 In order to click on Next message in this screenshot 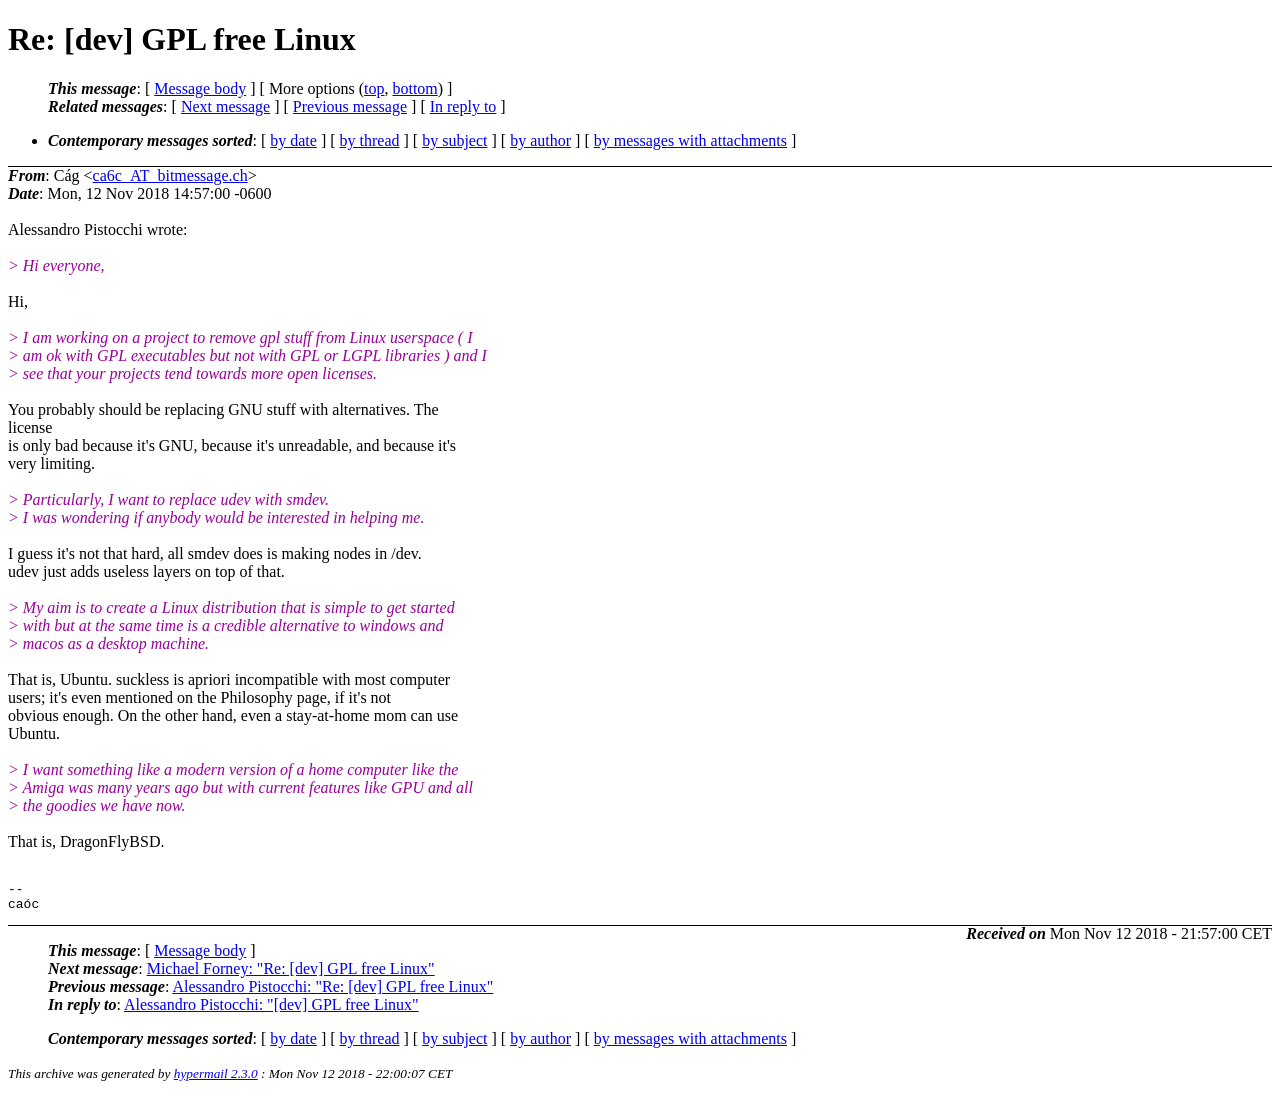, I will do `click(225, 106)`.